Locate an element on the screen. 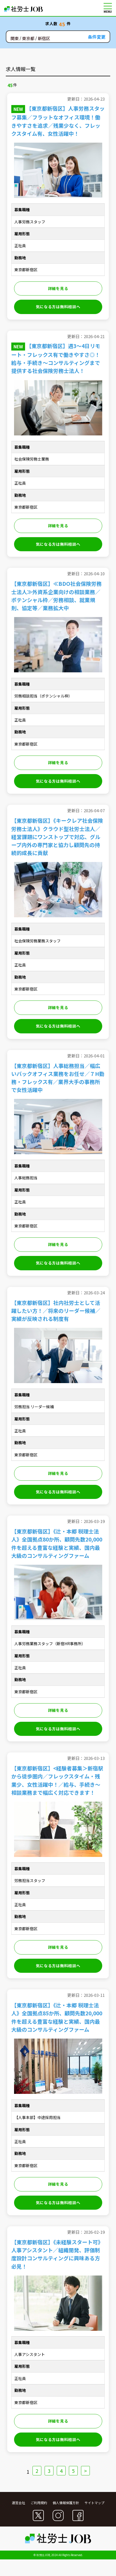 Image resolution: width=116 pixels, height=2576 pixels. 関東 is located at coordinates (14, 38).